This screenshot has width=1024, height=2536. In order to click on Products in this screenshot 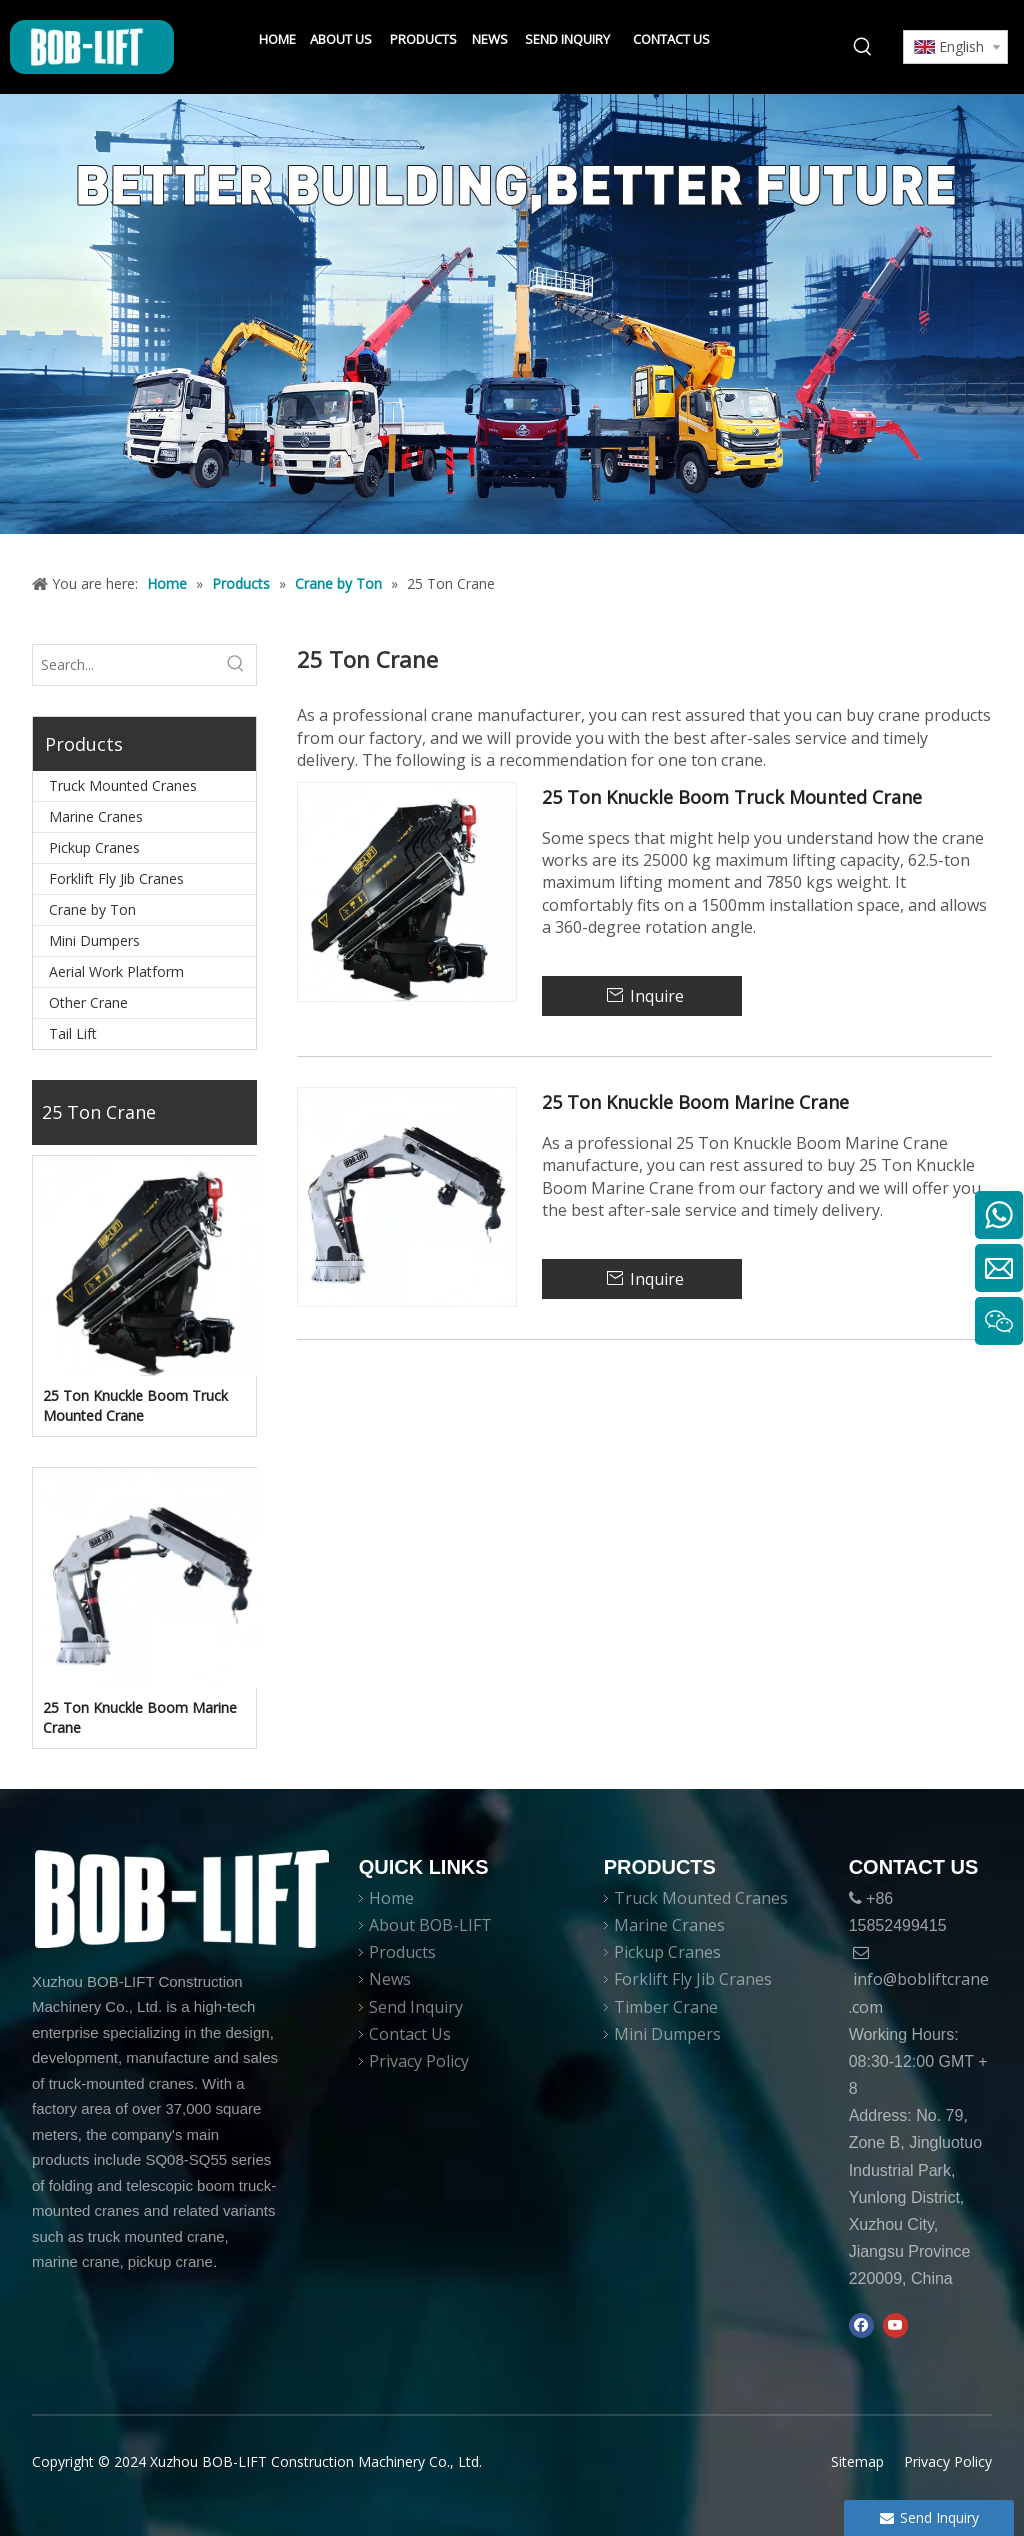, I will do `click(402, 1952)`.